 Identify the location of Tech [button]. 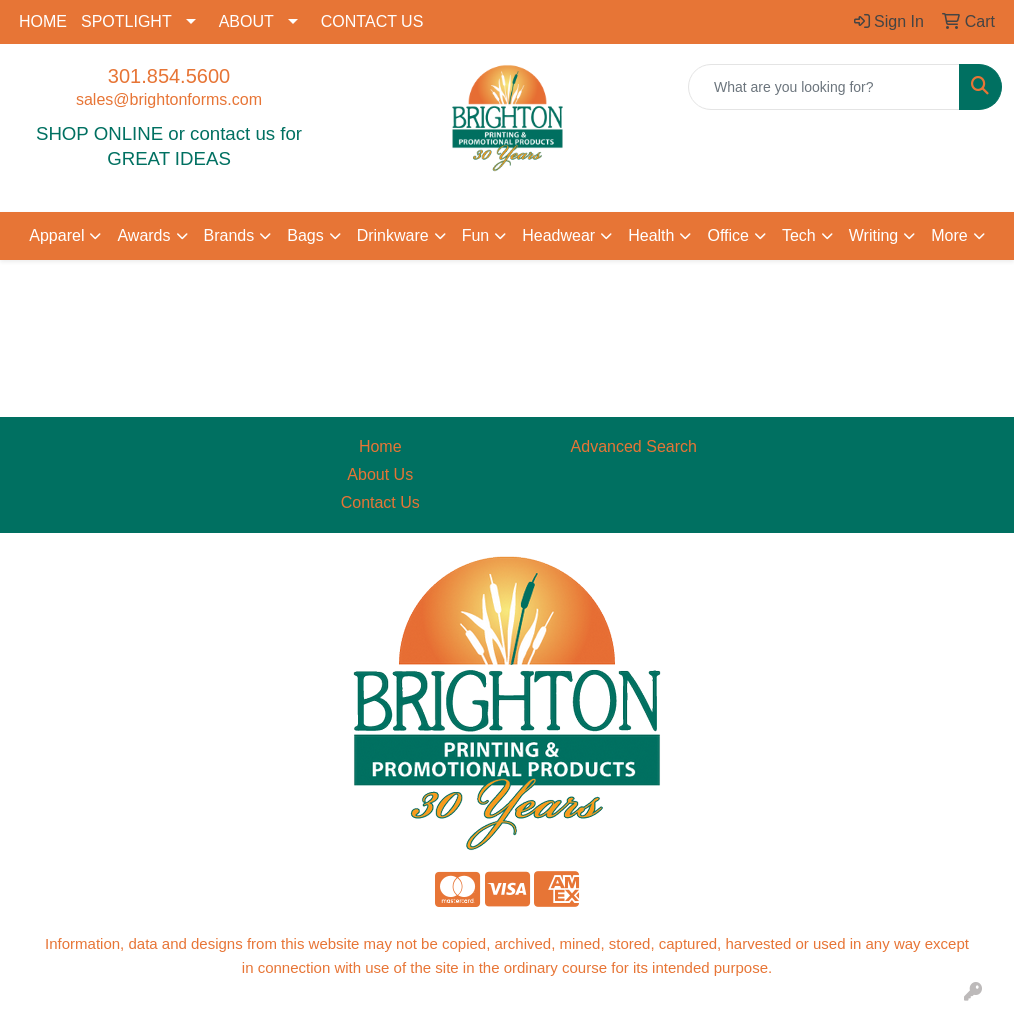
(799, 235).